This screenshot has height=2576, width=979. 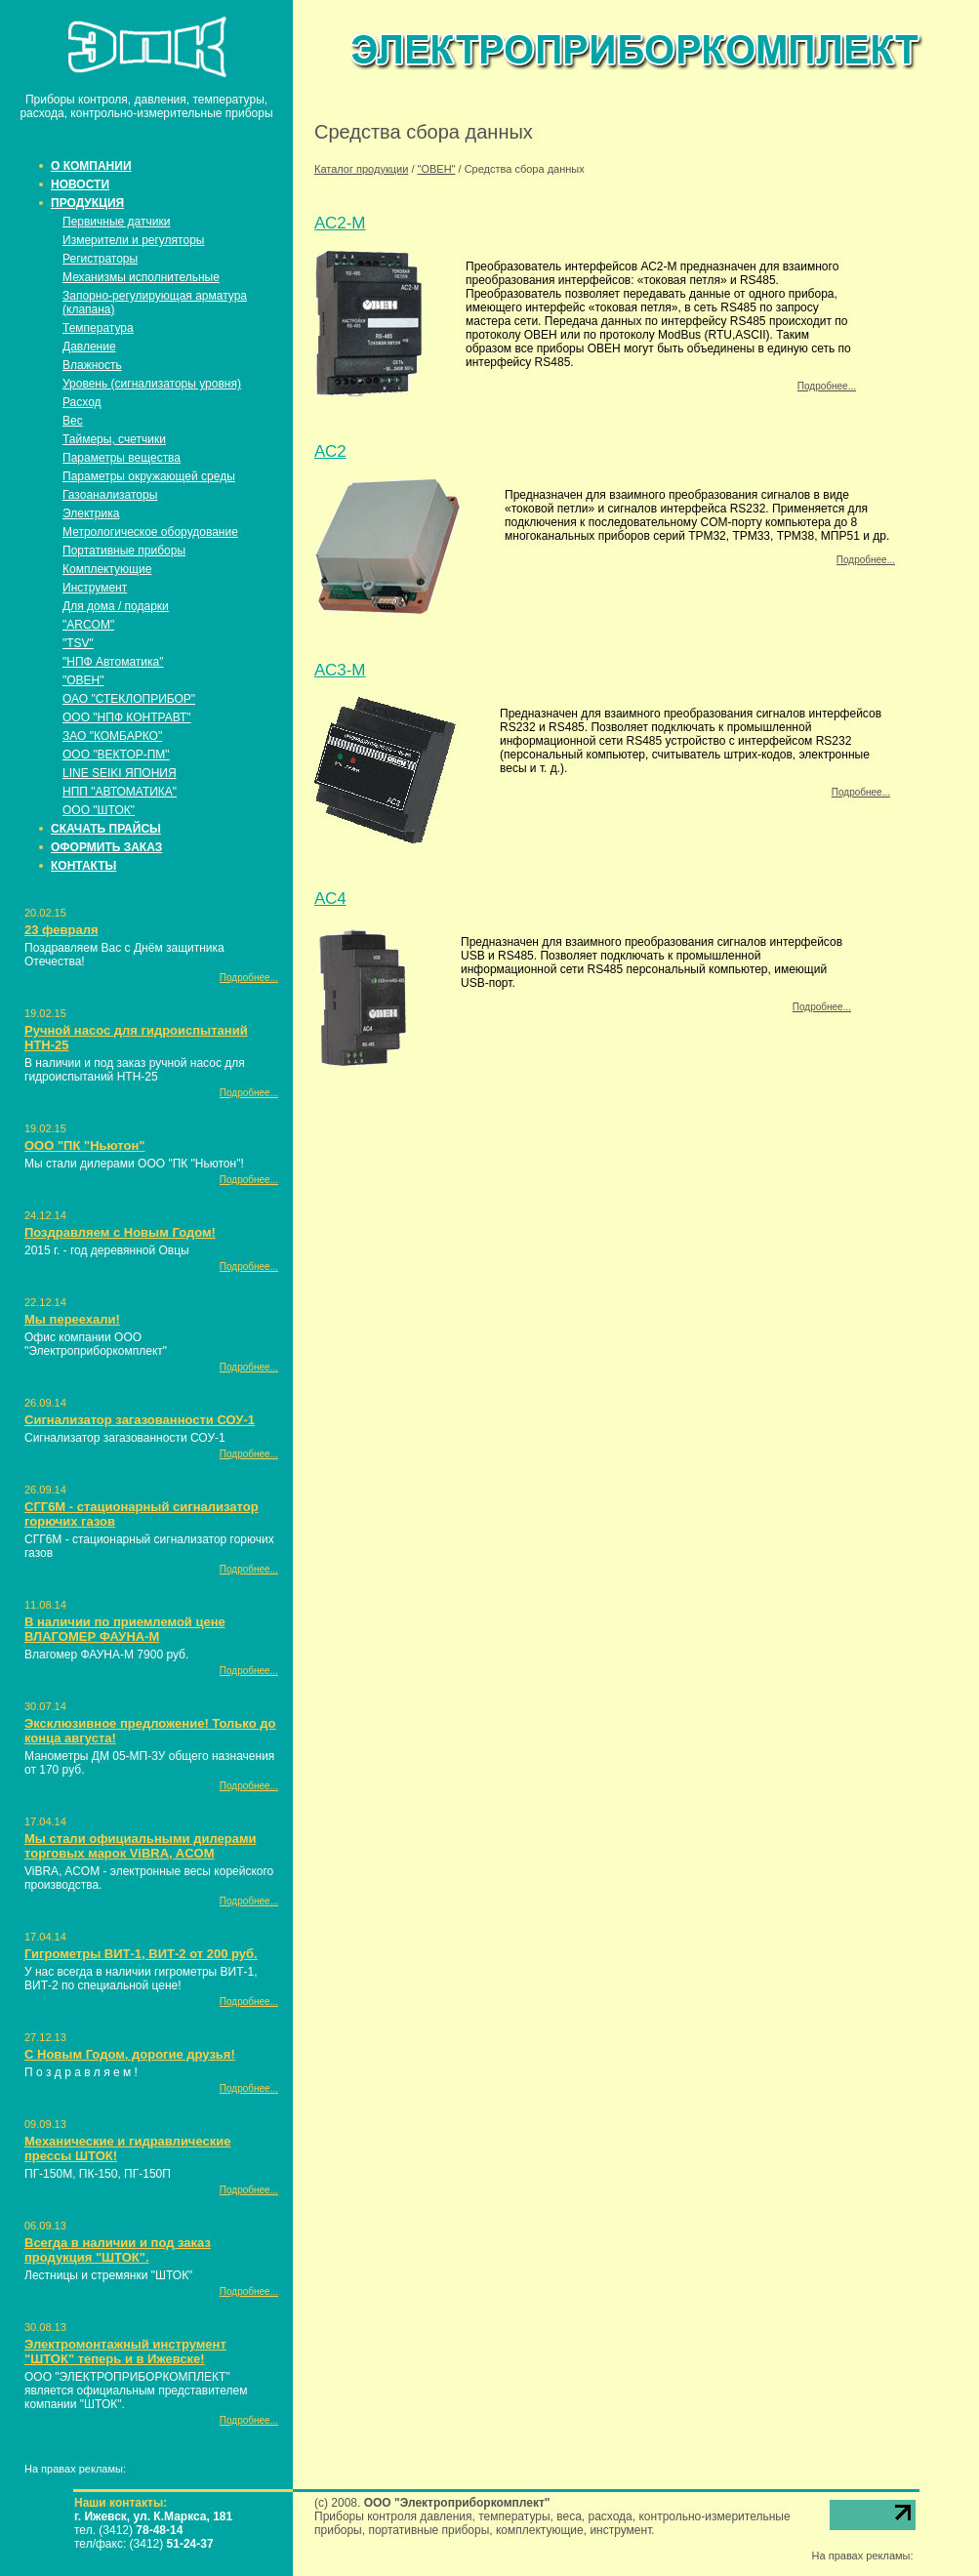 I want to click on АС2-М, so click(x=340, y=223).